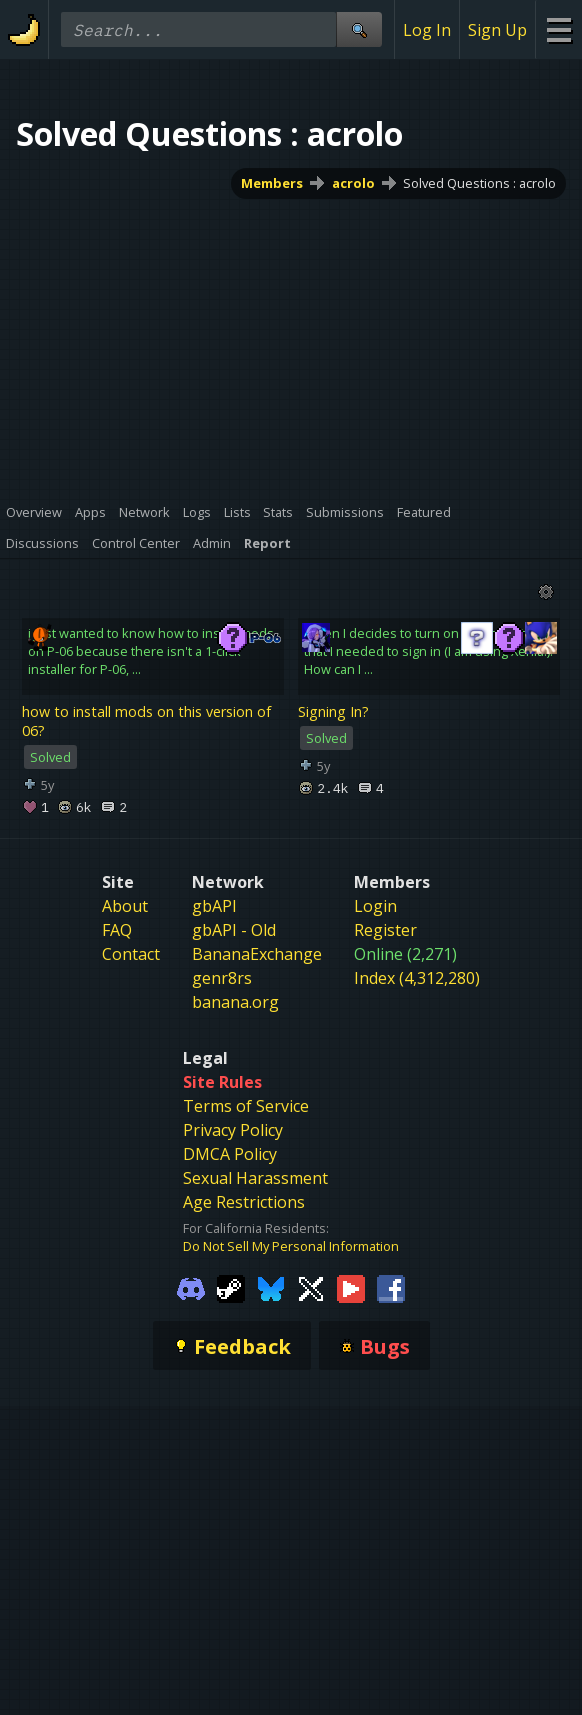  What do you see at coordinates (191, 1287) in the screenshot?
I see `[Gamebanana Discord]` at bounding box center [191, 1287].